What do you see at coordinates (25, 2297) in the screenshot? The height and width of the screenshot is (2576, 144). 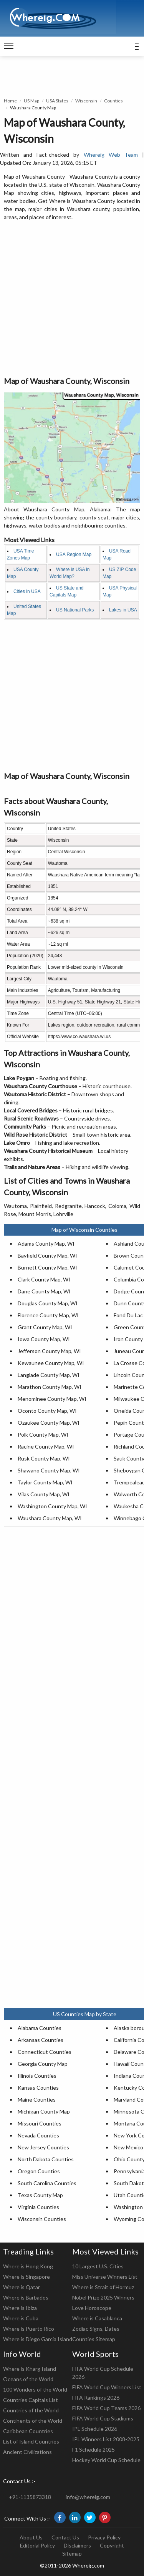 I see `Where is Barbados` at bounding box center [25, 2297].